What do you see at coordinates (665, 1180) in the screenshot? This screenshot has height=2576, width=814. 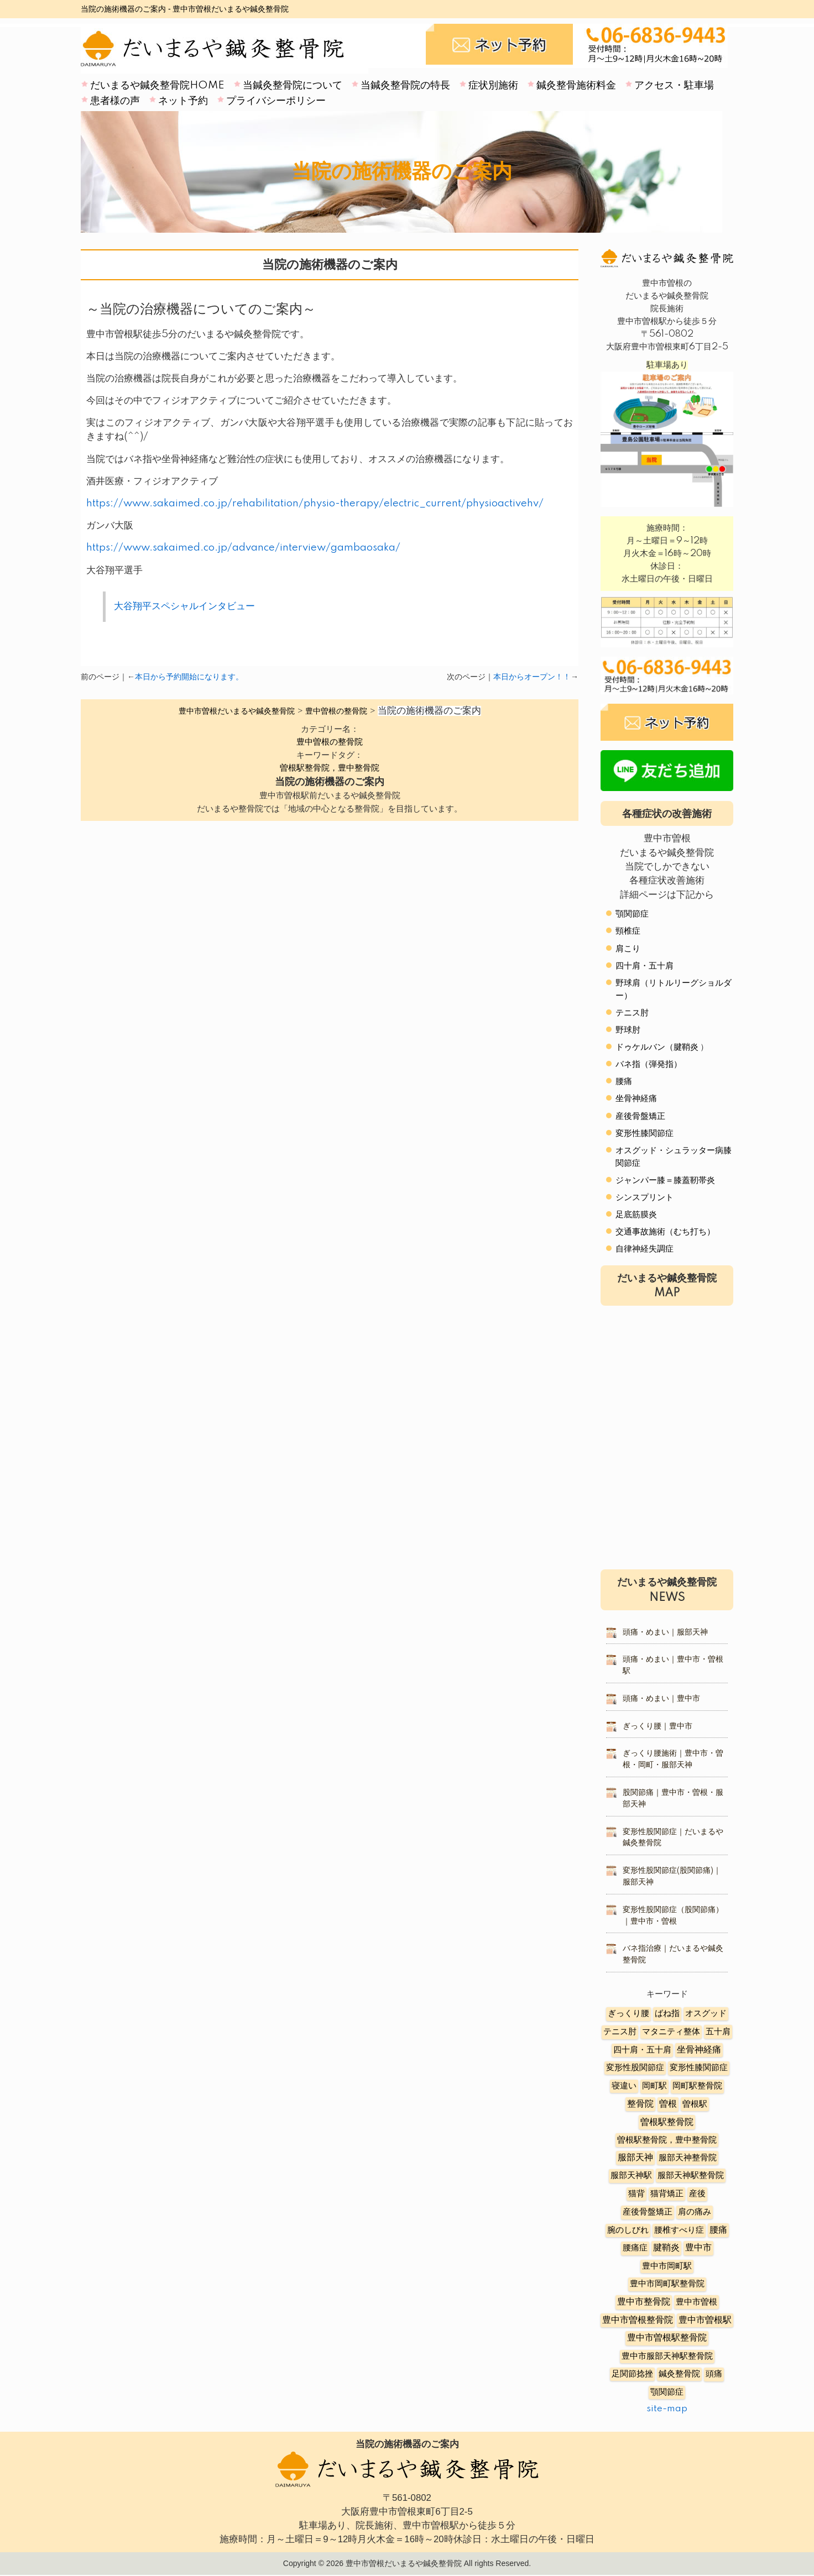 I see `ジャンパー膝＝膝蓋靭帯炎` at bounding box center [665, 1180].